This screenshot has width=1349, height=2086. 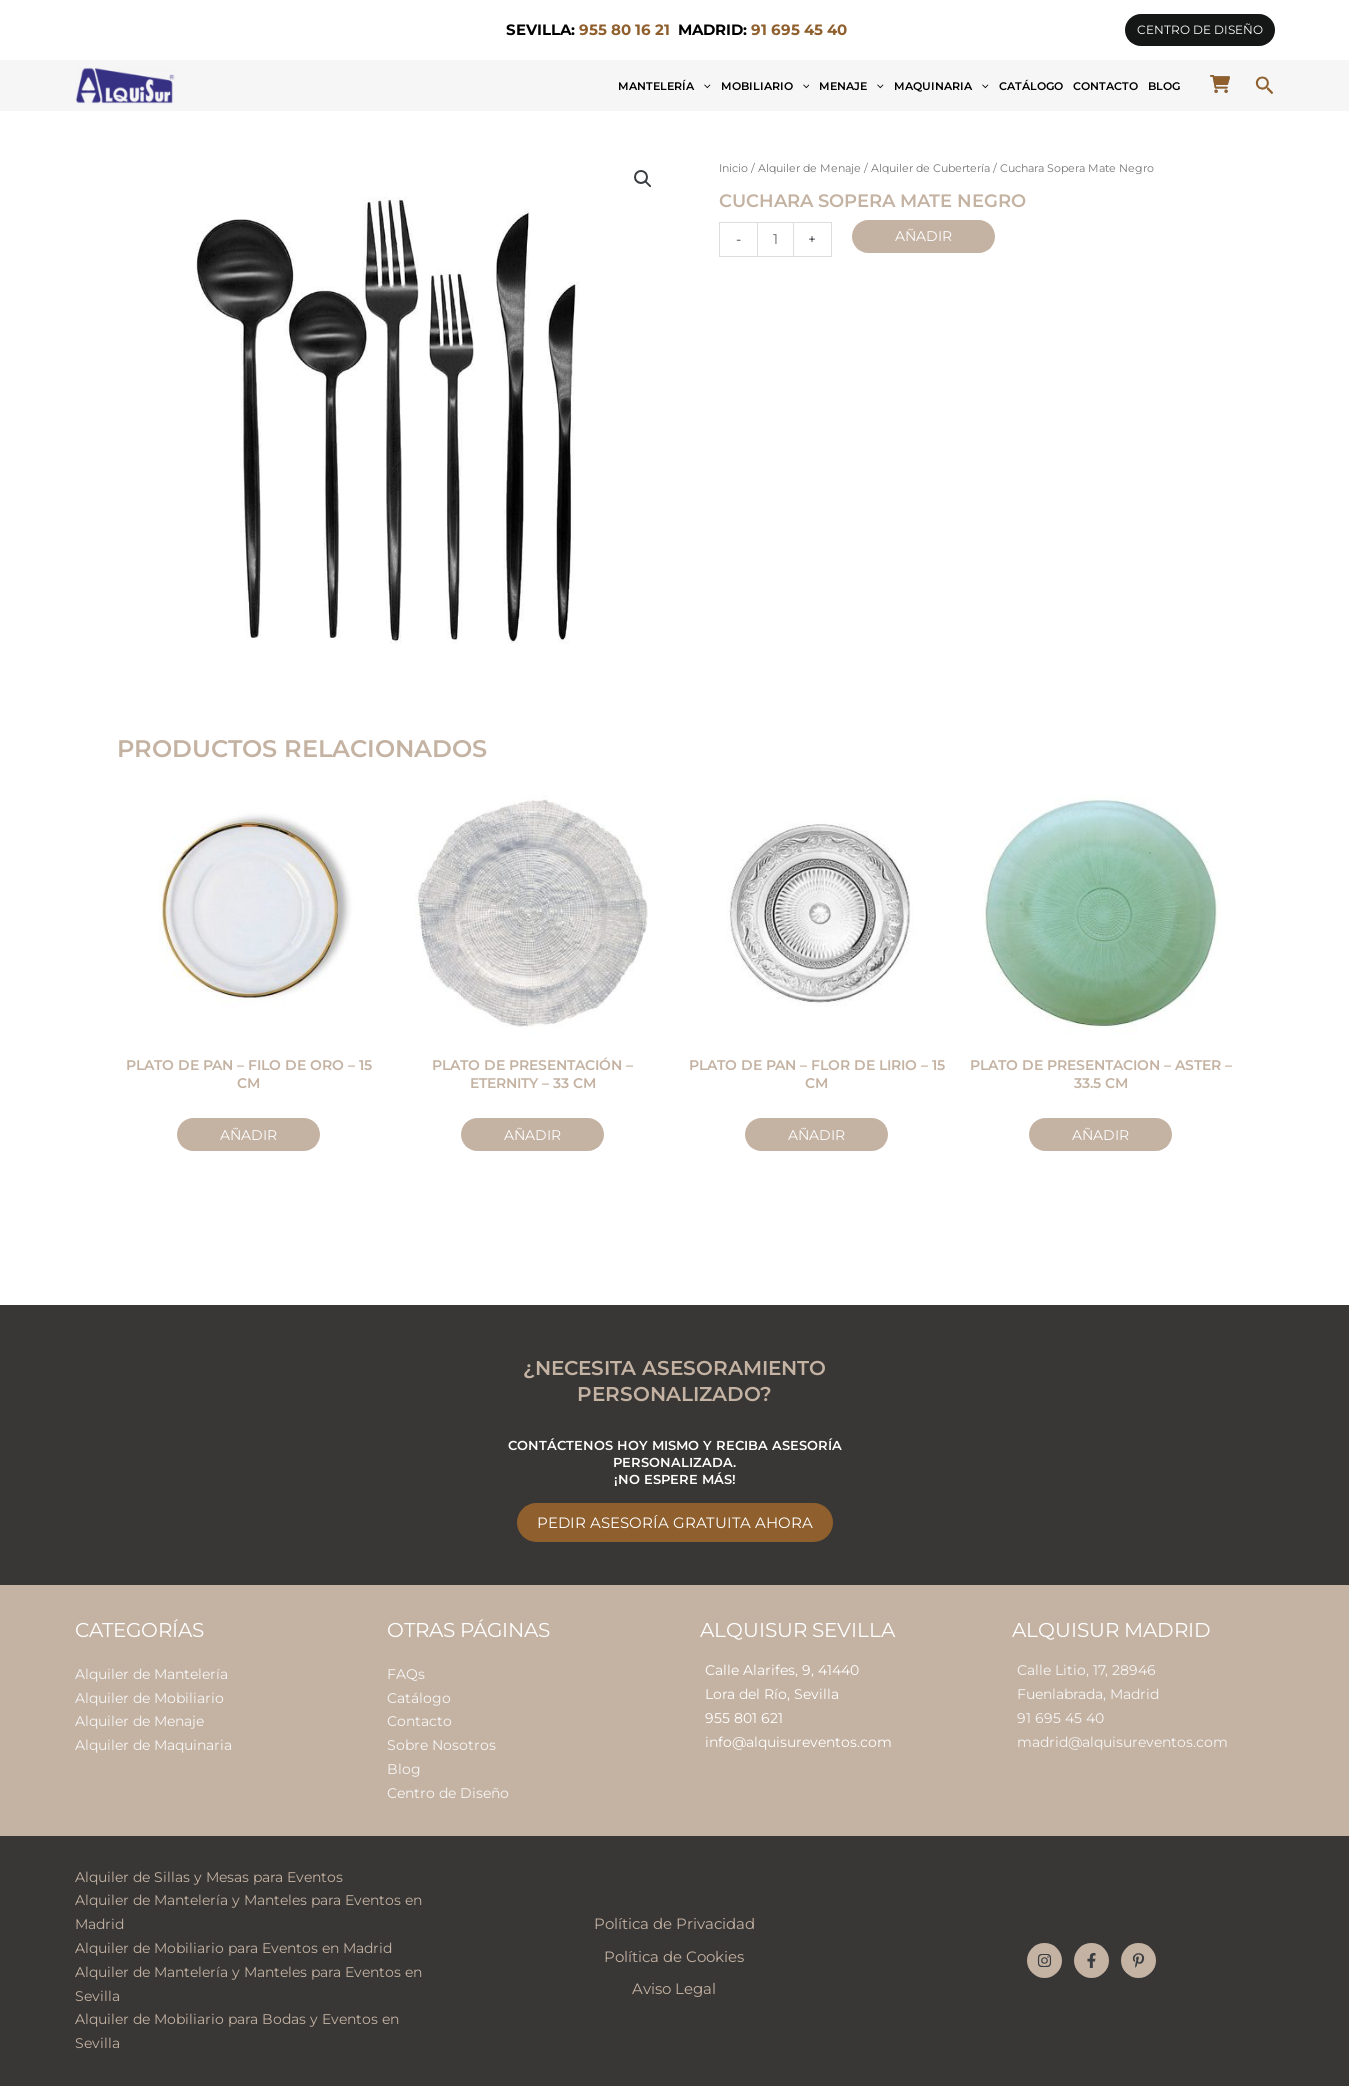 What do you see at coordinates (151, 1674) in the screenshot?
I see `Alquiler de Mantelería` at bounding box center [151, 1674].